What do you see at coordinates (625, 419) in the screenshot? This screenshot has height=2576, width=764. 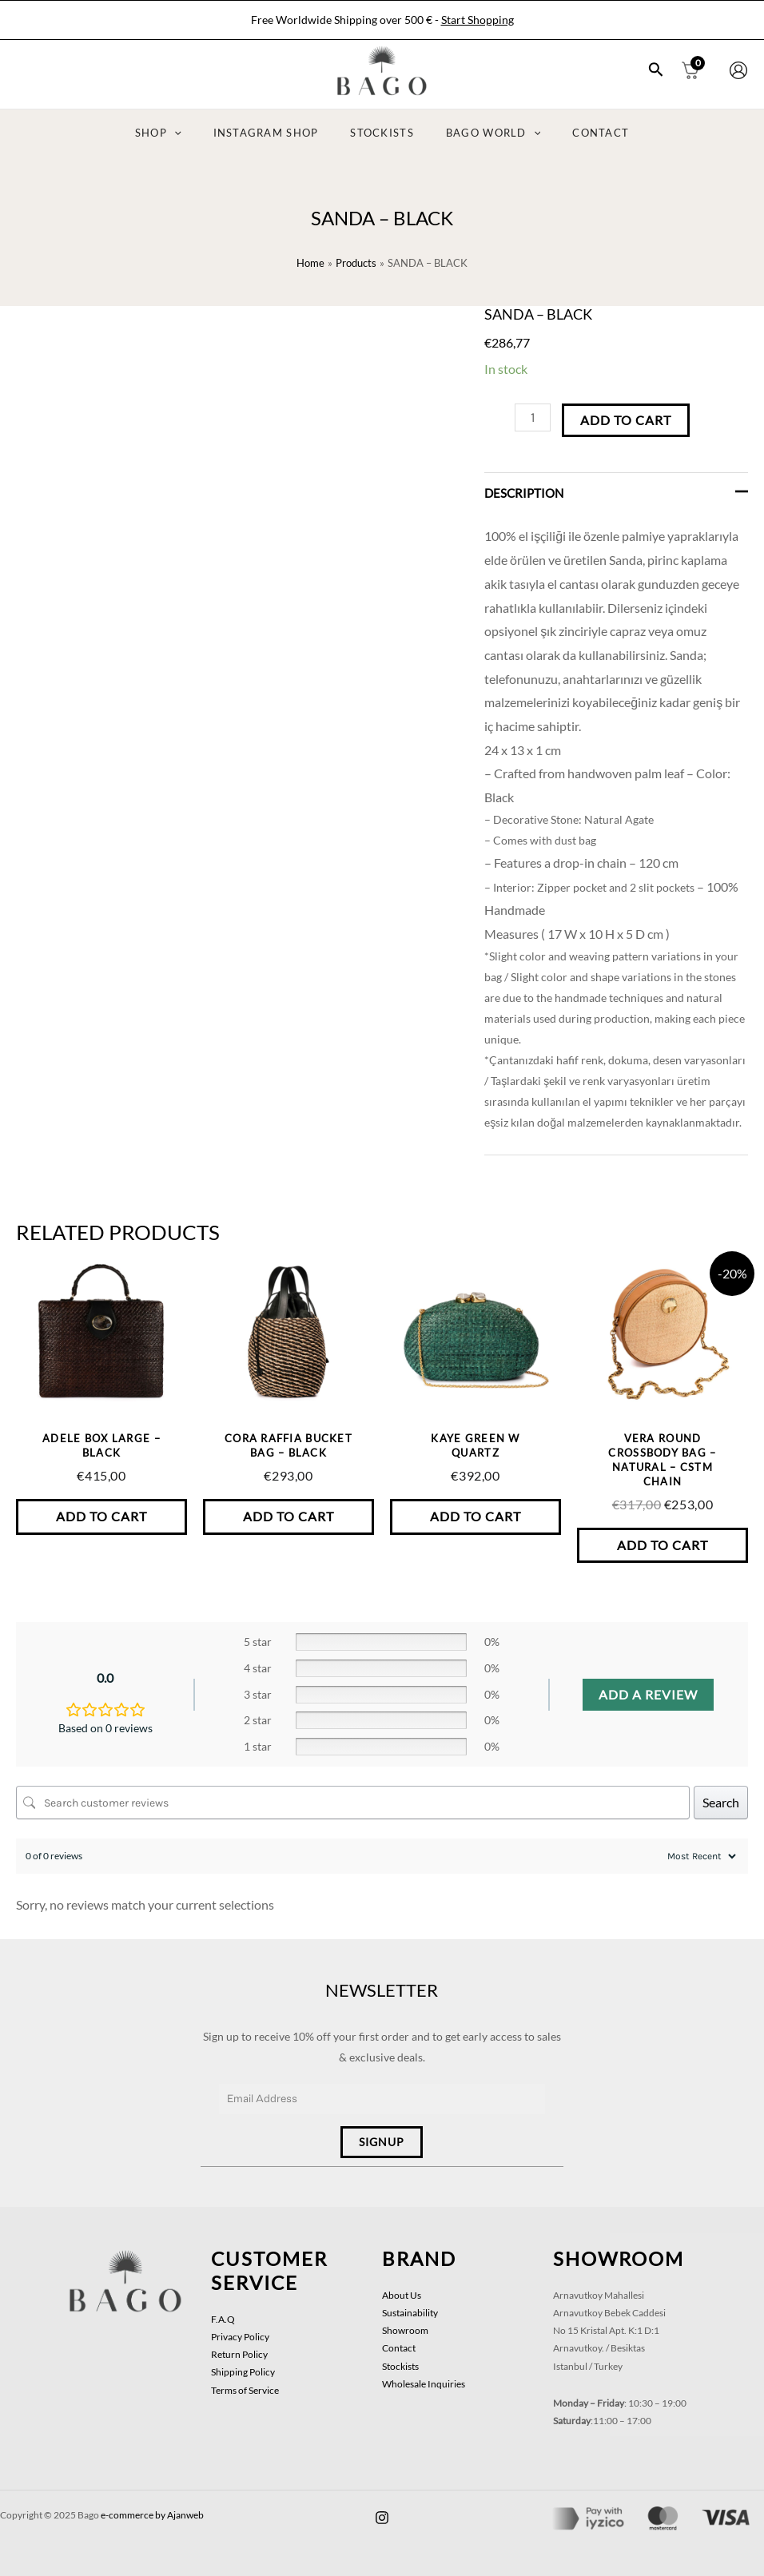 I see `Add to Cart` at bounding box center [625, 419].